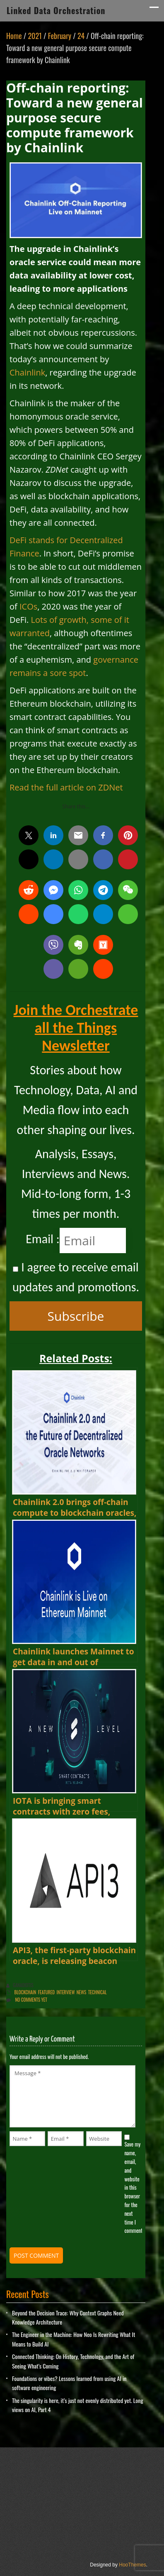 The image size is (164, 2576). Describe the element at coordinates (59, 35) in the screenshot. I see `February` at that location.